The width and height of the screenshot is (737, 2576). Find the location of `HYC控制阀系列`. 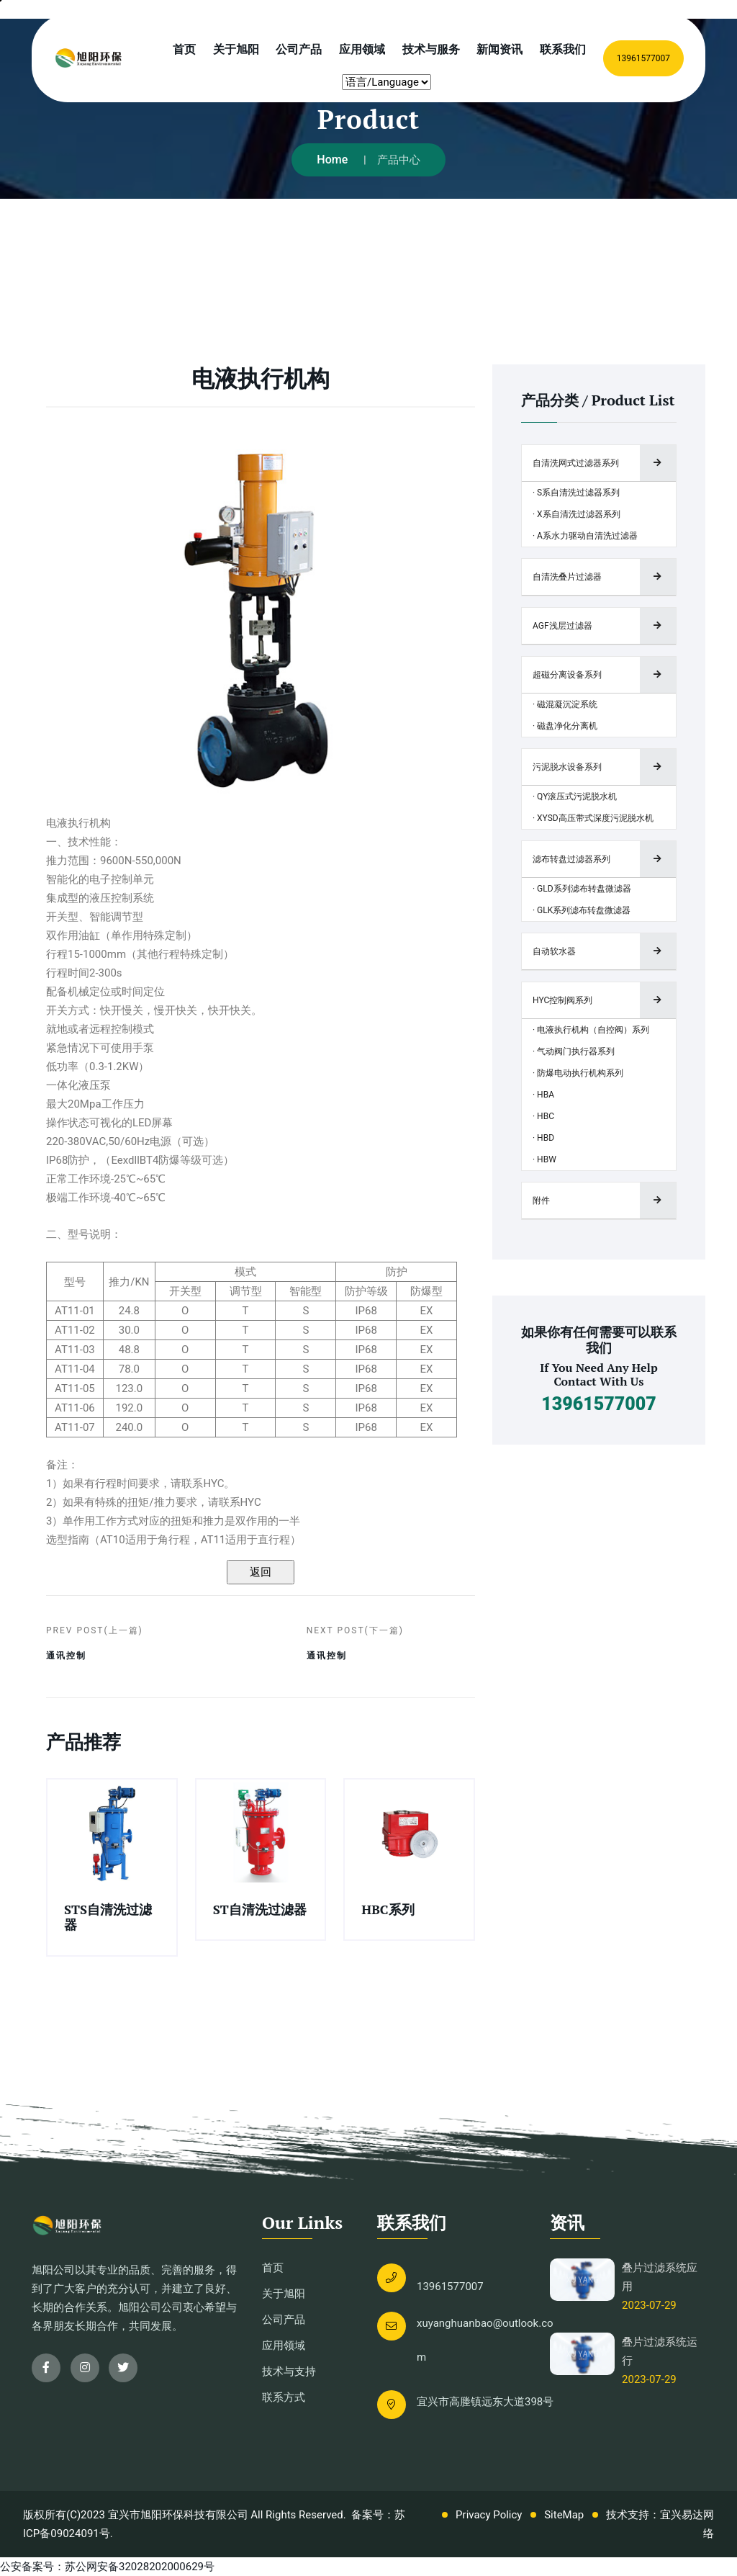

HYC控制阀系列 is located at coordinates (562, 1000).